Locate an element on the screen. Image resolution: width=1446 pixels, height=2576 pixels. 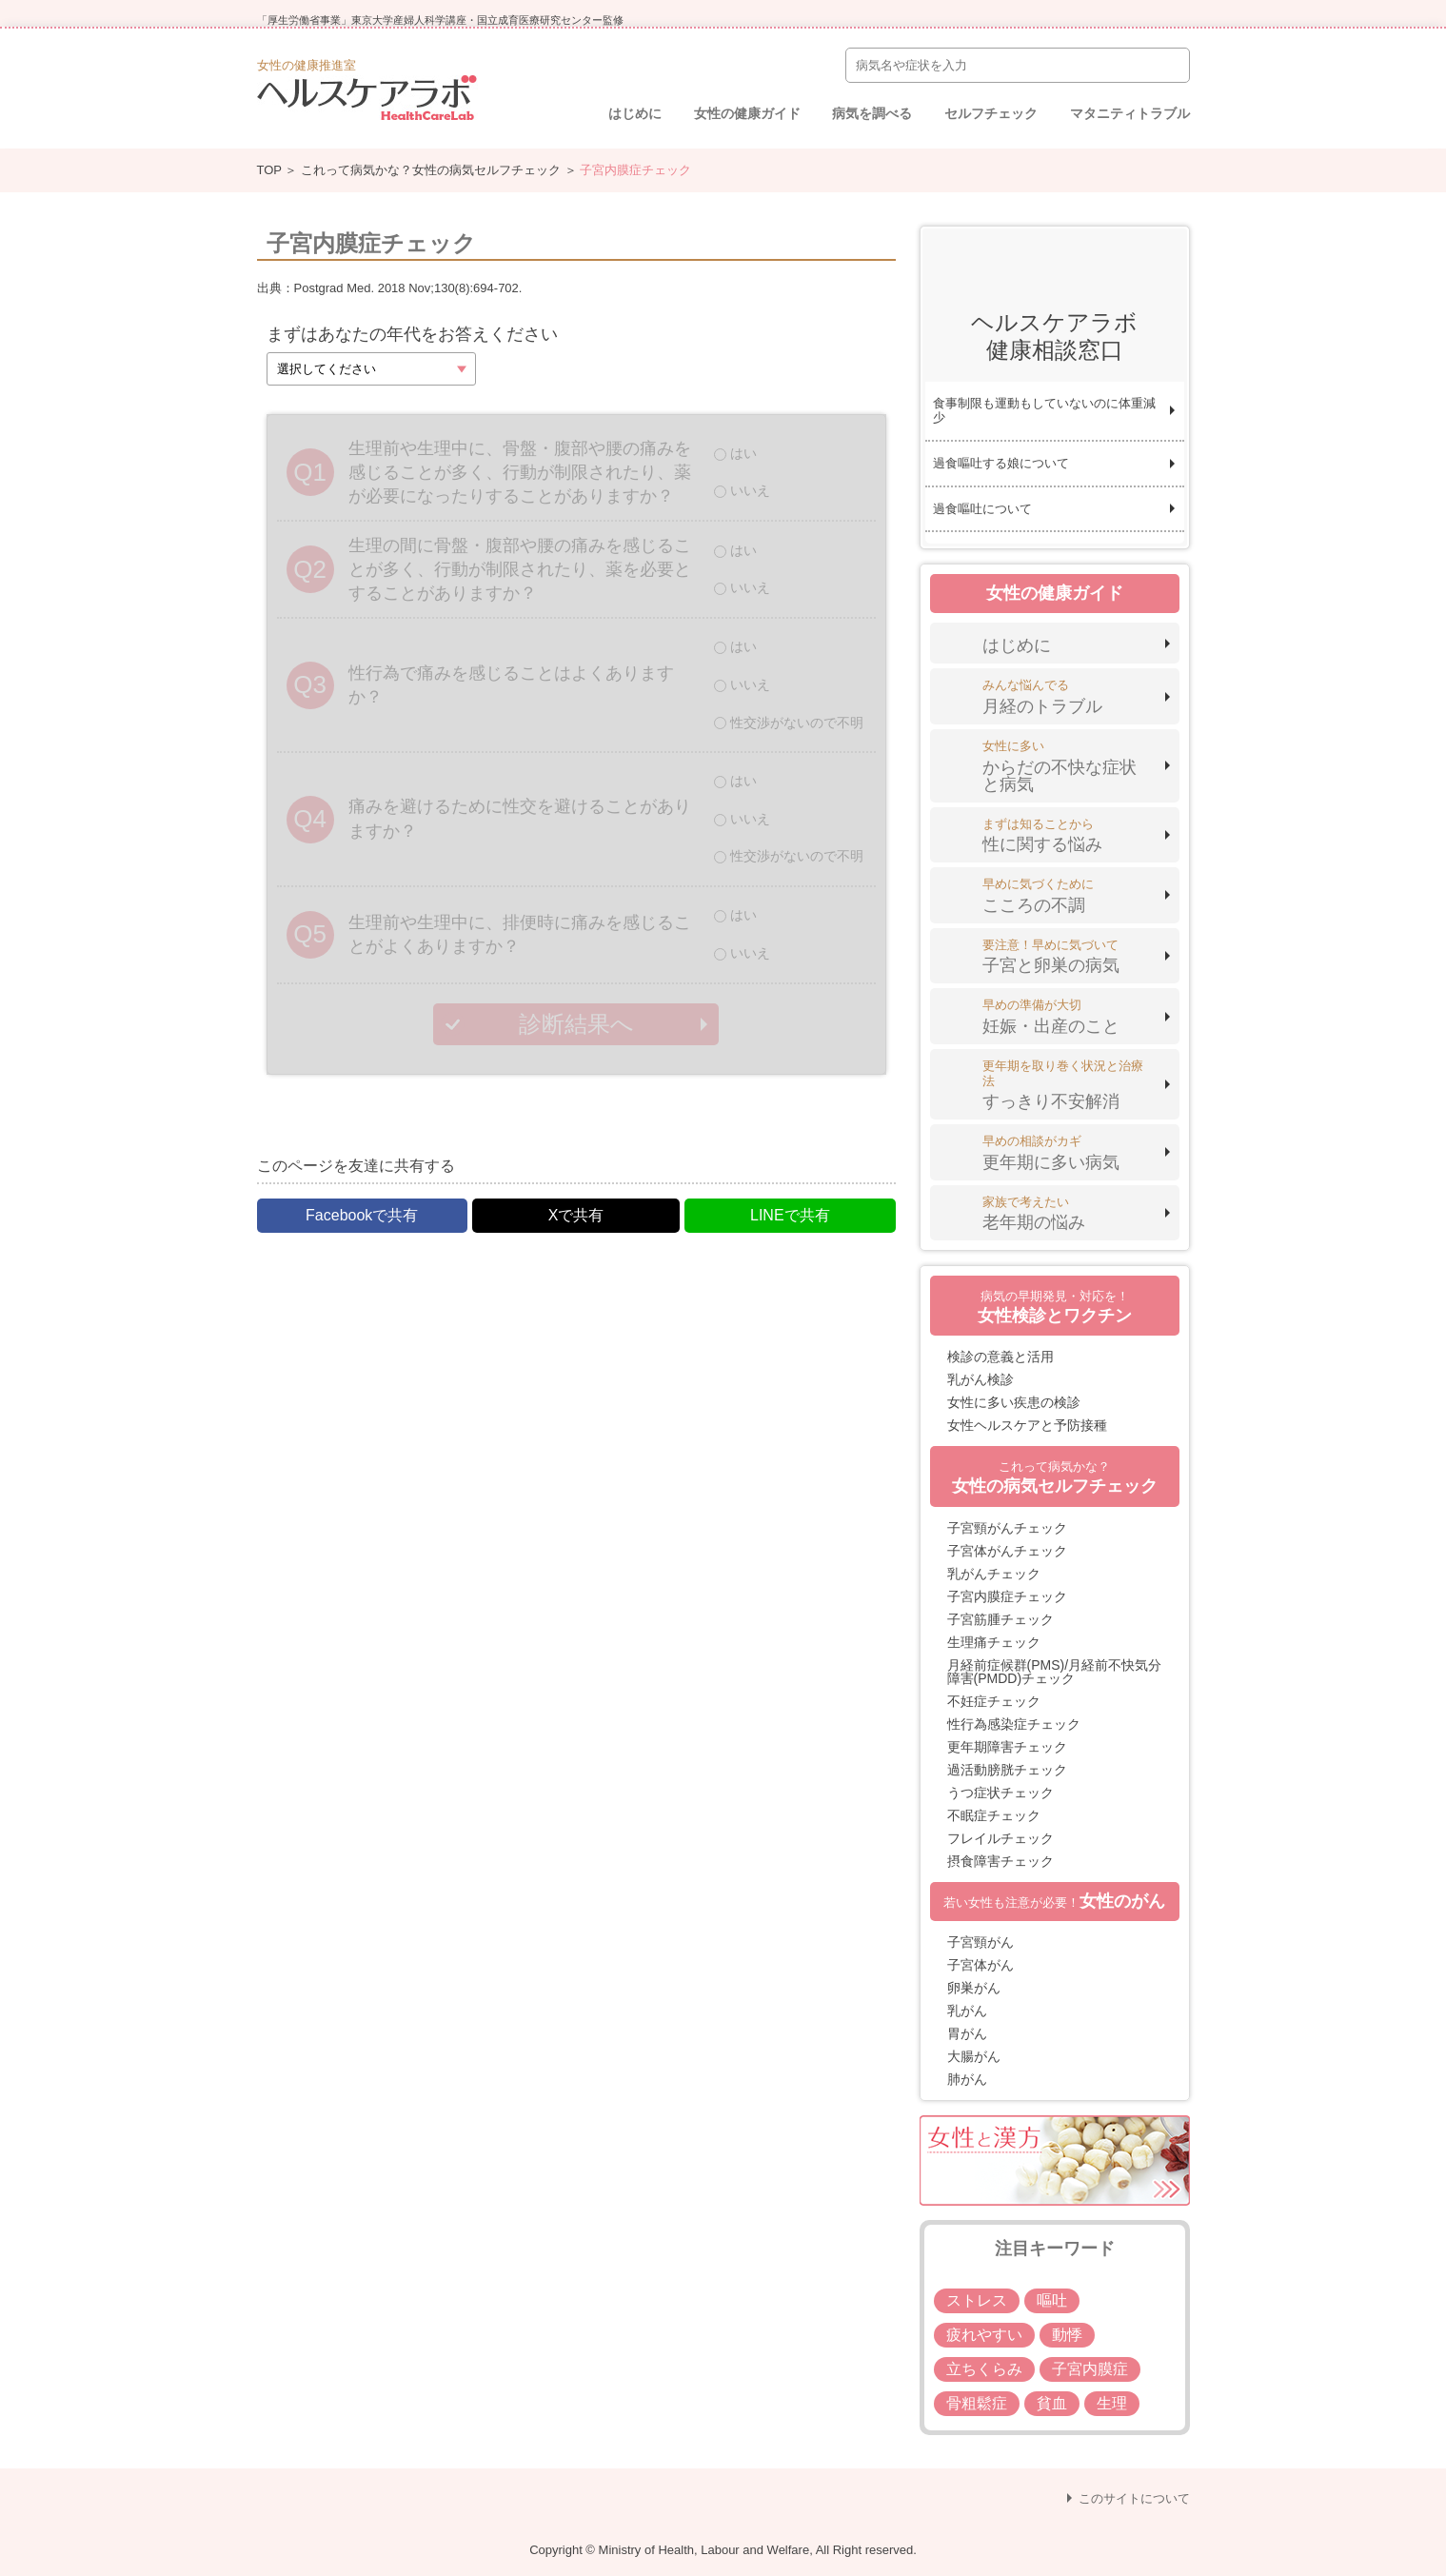
子宮内膜症チェック is located at coordinates (1007, 1596).